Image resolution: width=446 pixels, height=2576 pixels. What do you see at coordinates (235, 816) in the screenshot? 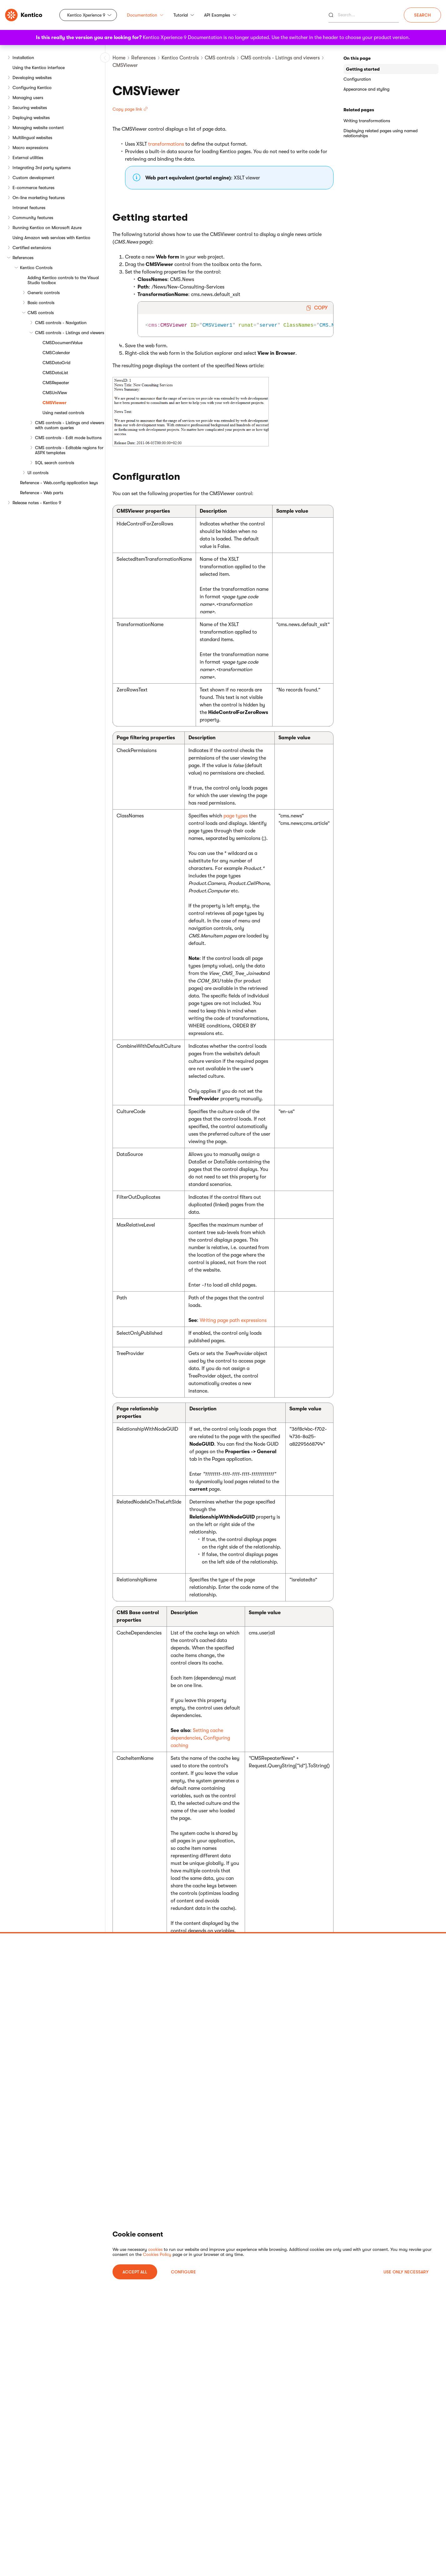
I see `page types` at bounding box center [235, 816].